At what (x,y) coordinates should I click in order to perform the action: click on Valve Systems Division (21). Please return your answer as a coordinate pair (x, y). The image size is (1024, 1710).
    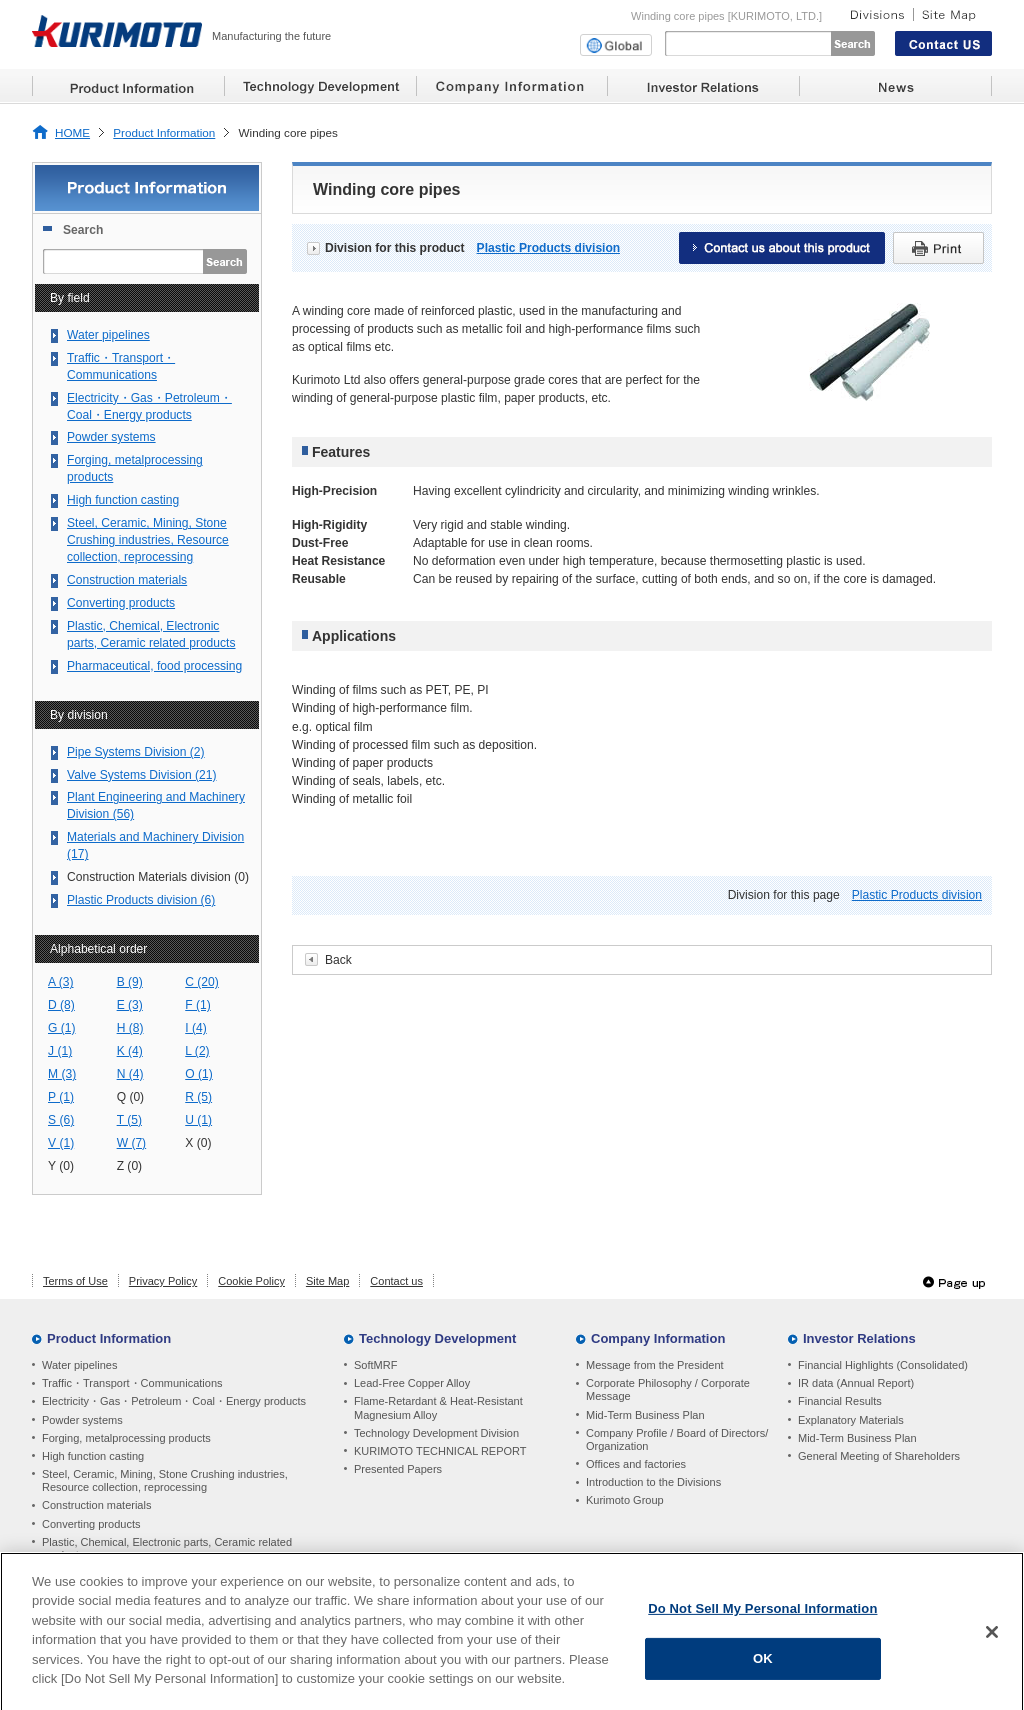
    Looking at the image, I should click on (141, 775).